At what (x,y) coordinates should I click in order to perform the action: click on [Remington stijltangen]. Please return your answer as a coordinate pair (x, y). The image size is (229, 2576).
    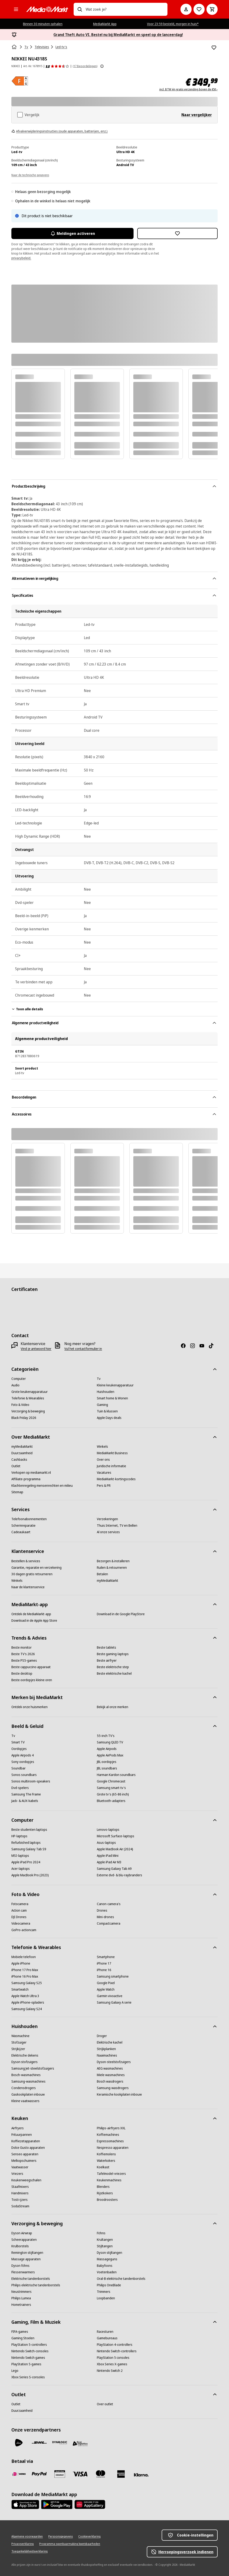
    Looking at the image, I should click on (27, 2252).